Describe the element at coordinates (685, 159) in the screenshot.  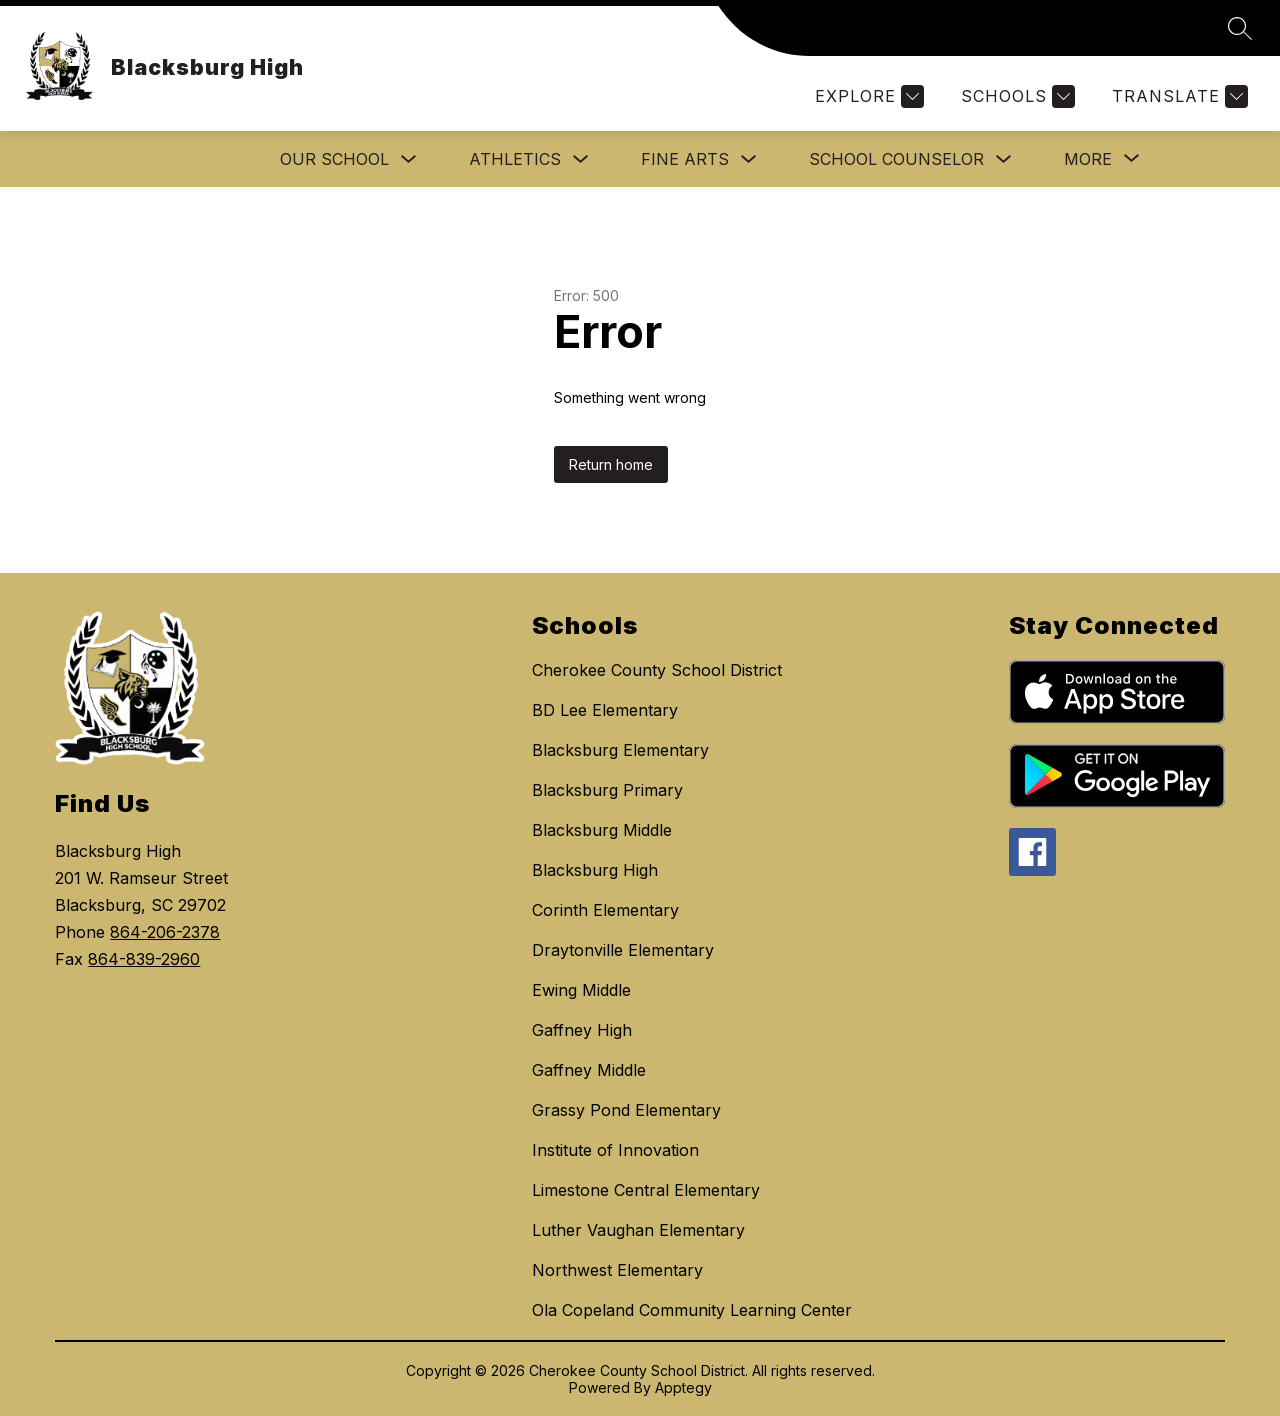
I see `FINE ARTS` at that location.